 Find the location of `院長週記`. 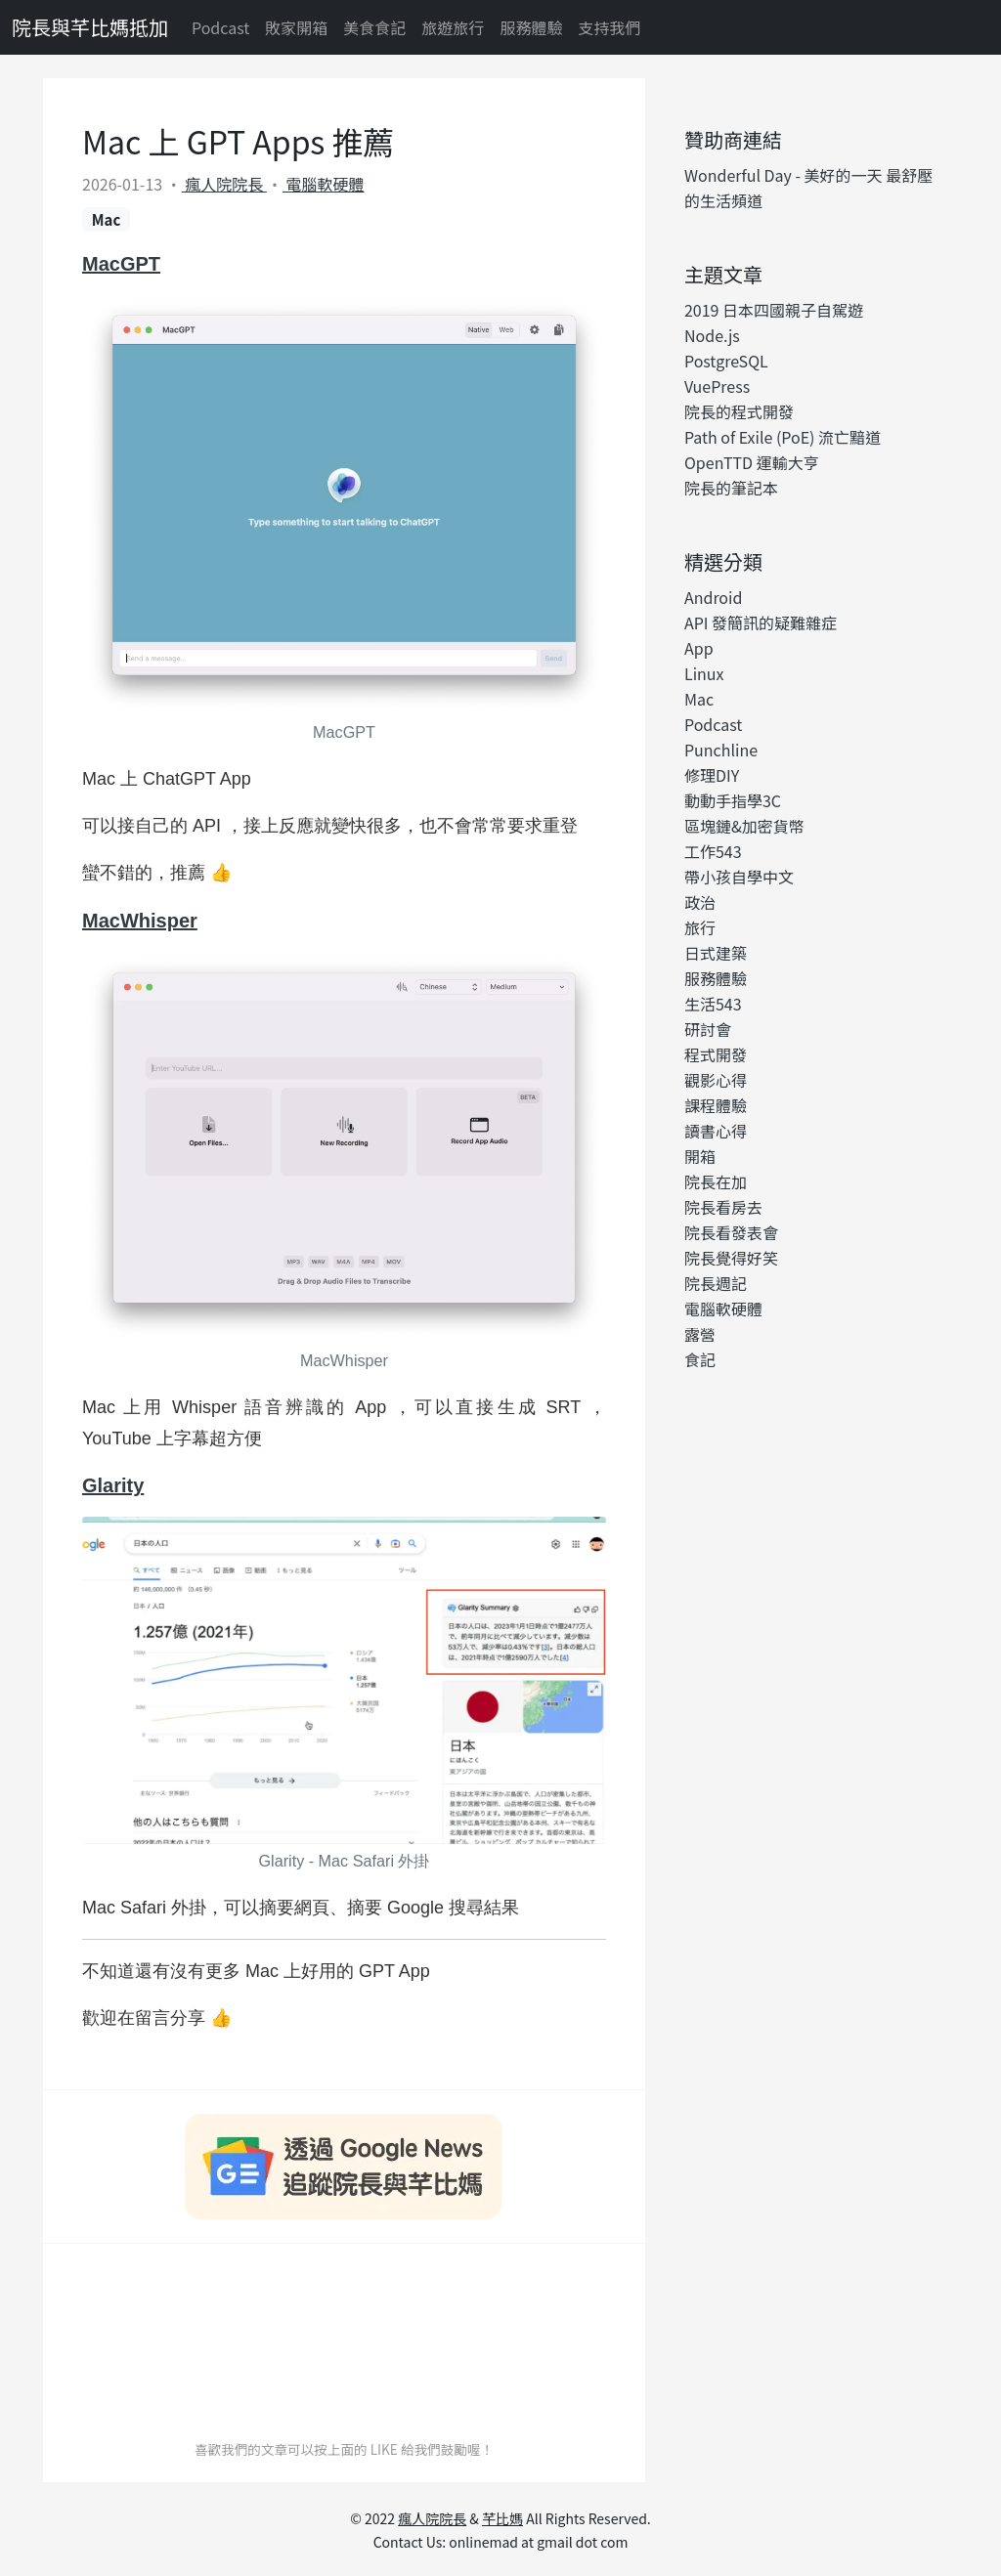

院長週記 is located at coordinates (715, 1283).